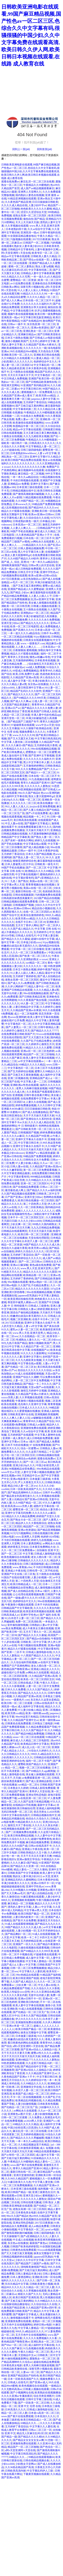 The width and height of the screenshot is (63, 2576). What do you see at coordinates (42, 867) in the screenshot?
I see `国产一区二区三区 中文字幕` at bounding box center [42, 867].